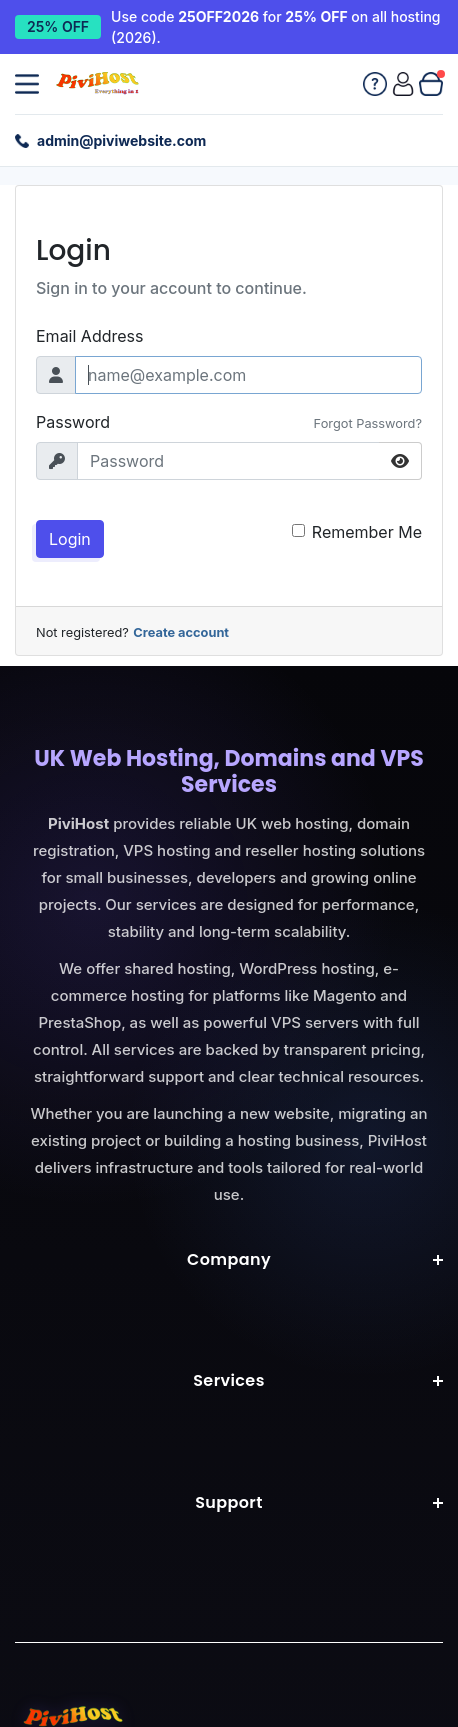  Describe the element at coordinates (73, 422) in the screenshot. I see `Password` at that location.